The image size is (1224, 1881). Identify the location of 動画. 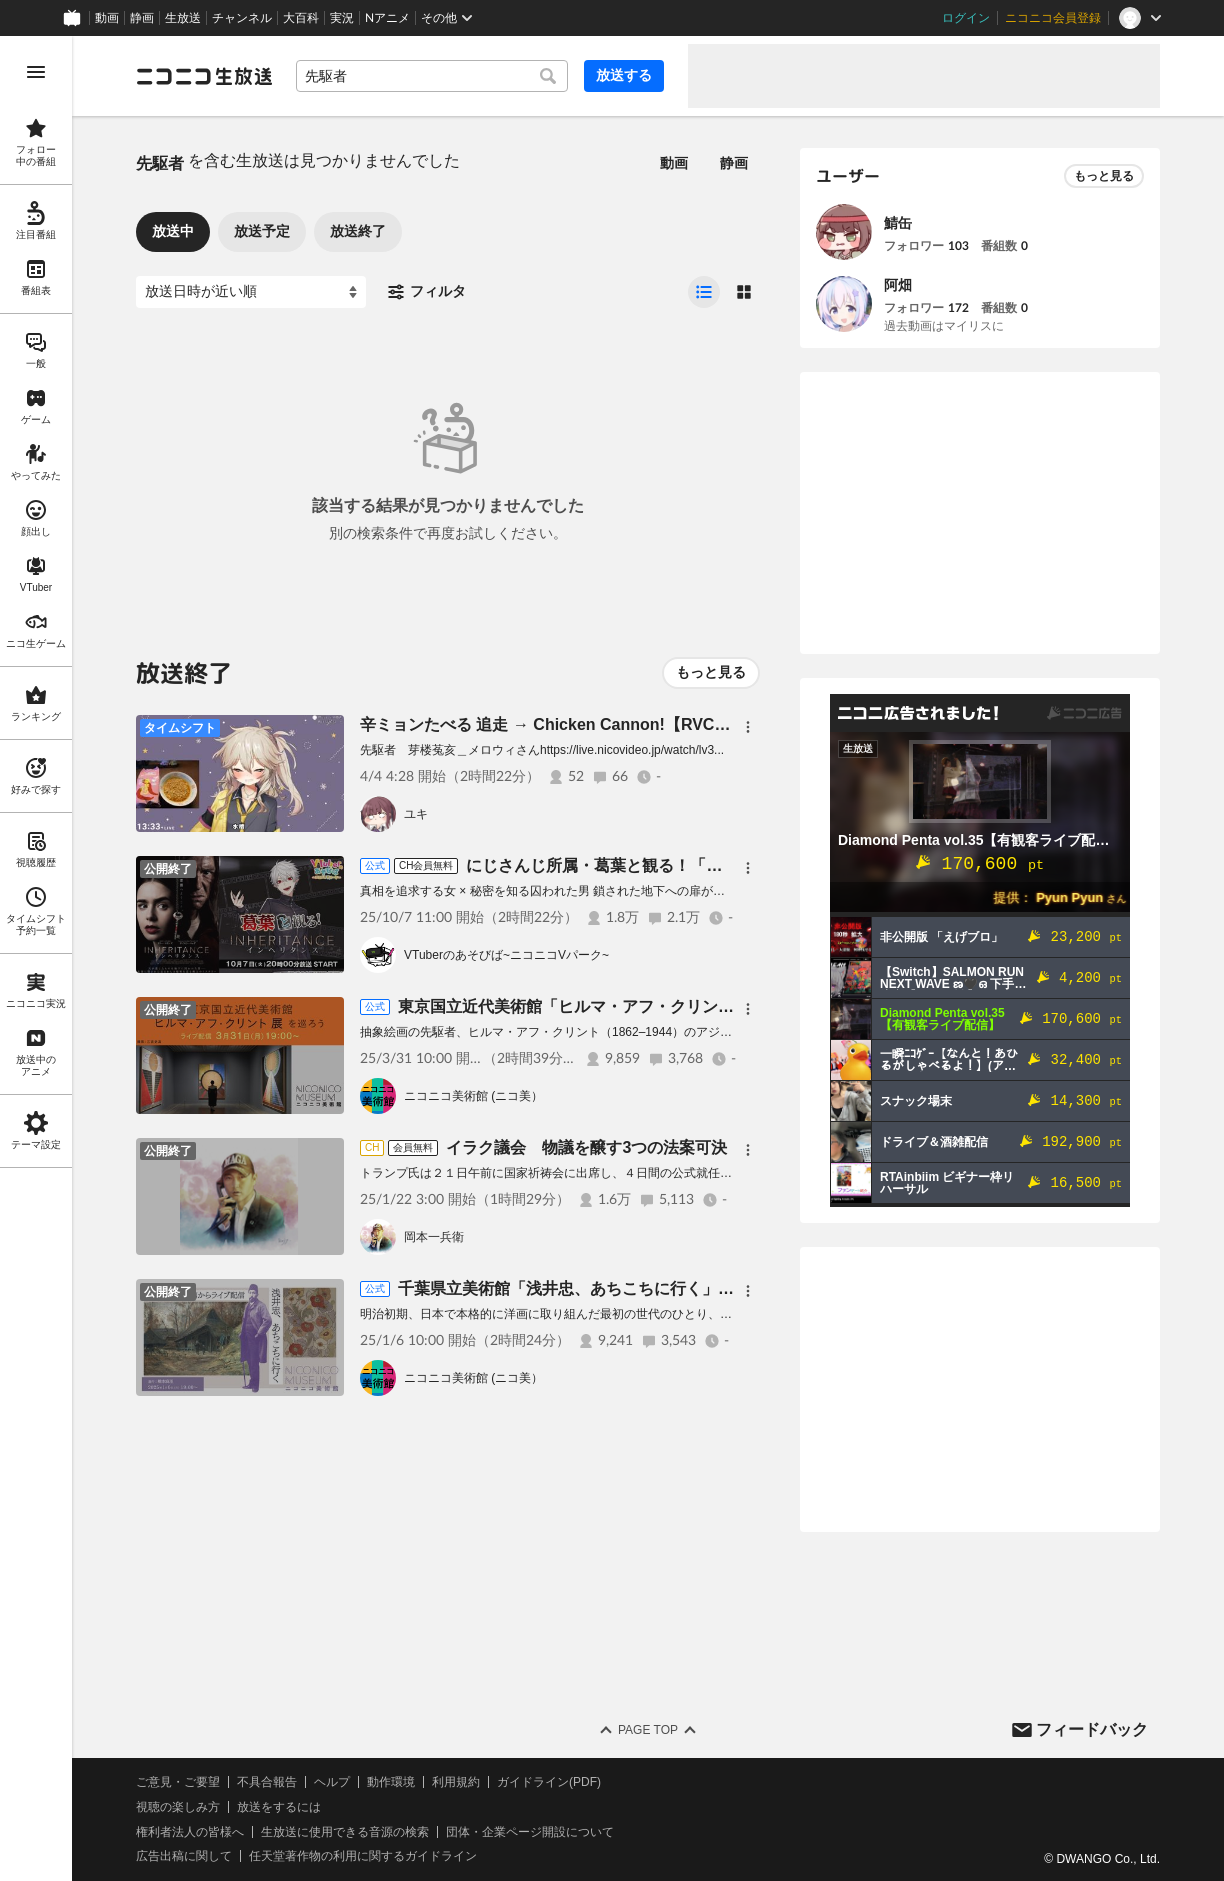
(107, 18).